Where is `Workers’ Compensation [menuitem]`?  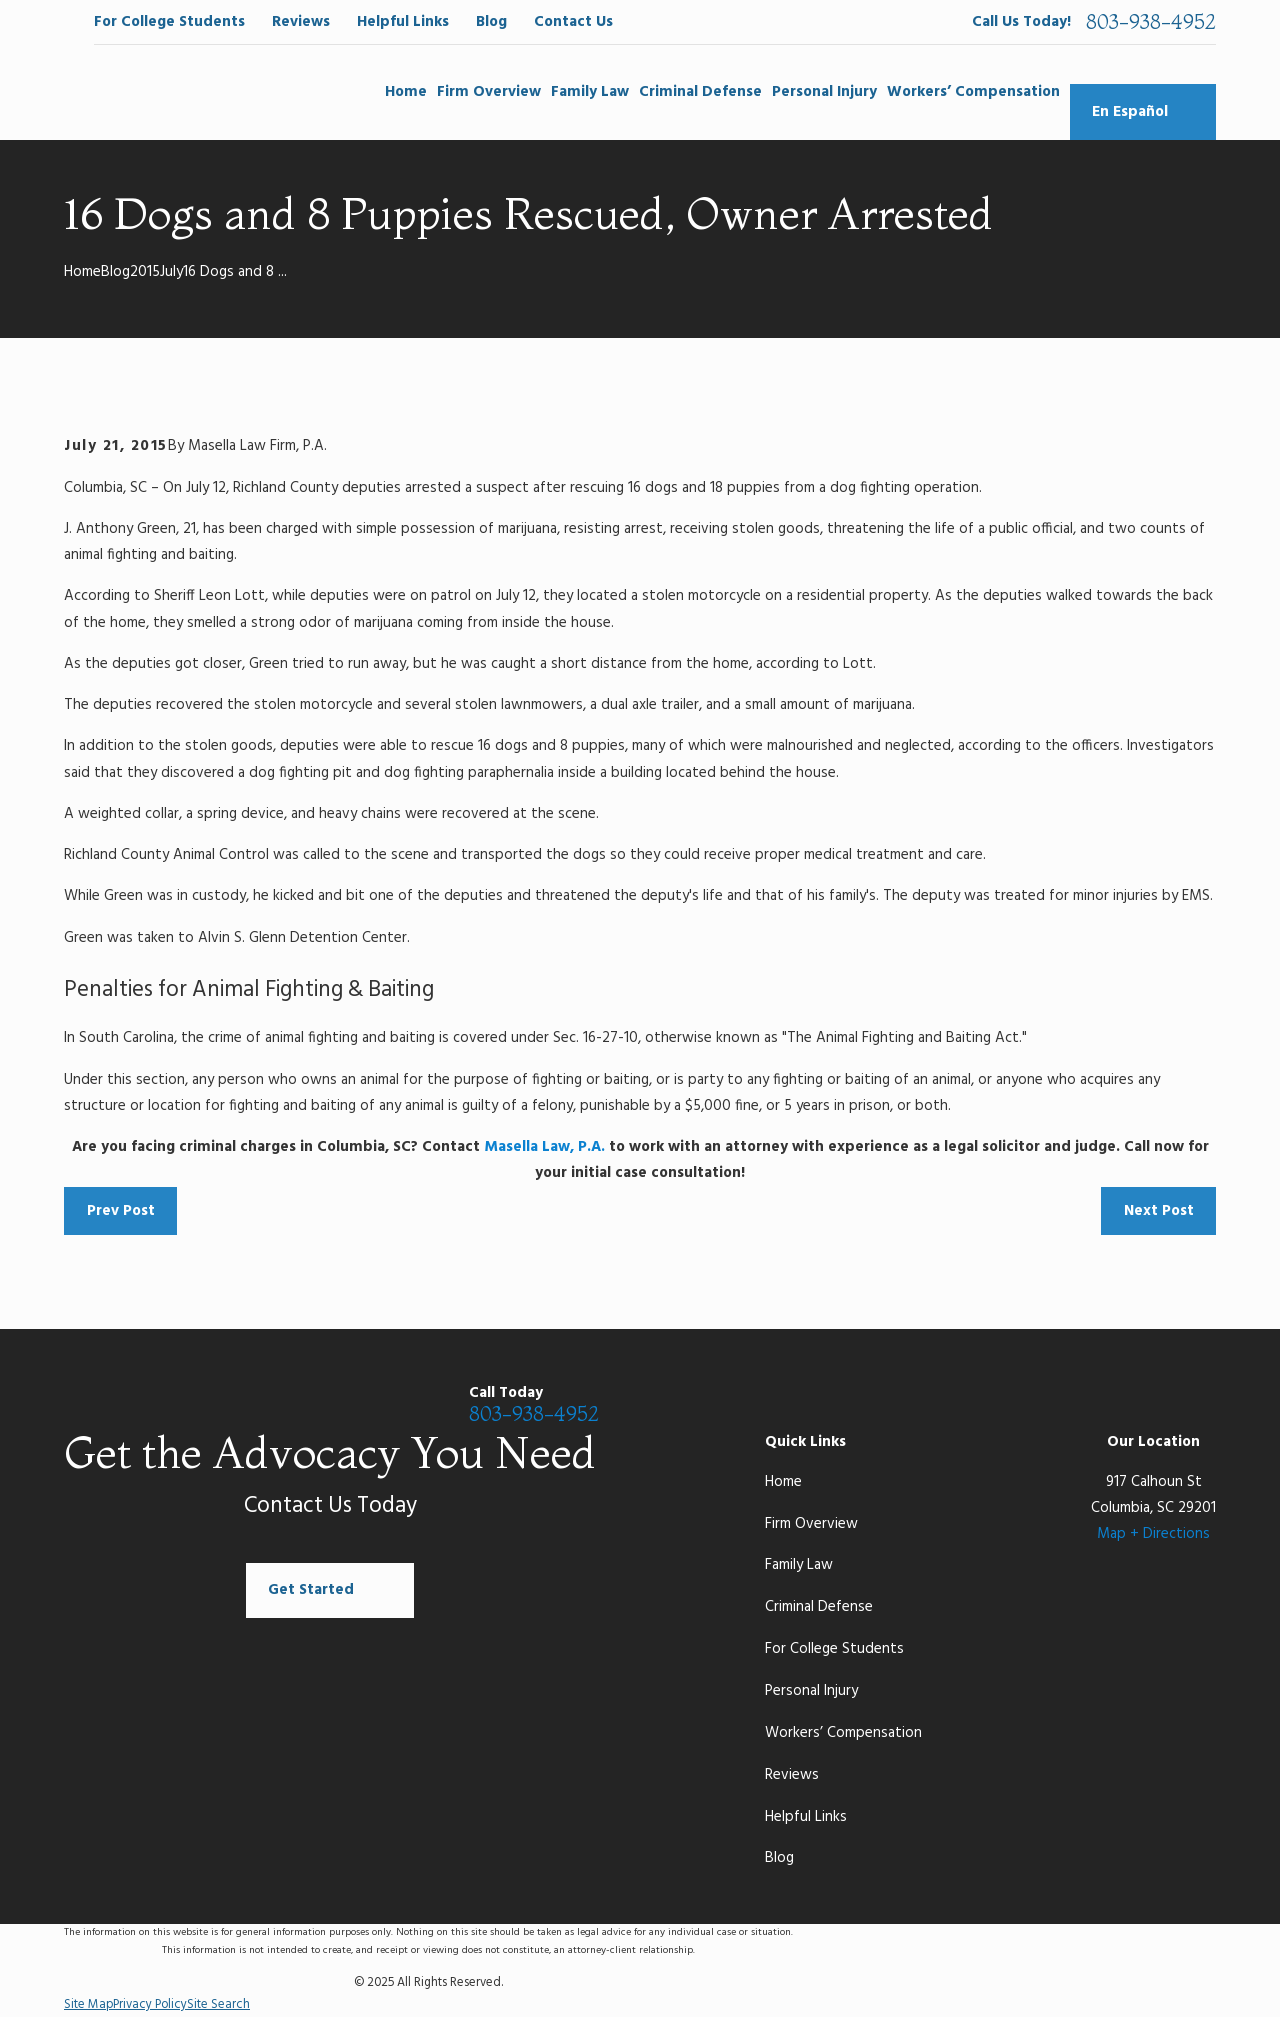 Workers’ Compensation [menuitem] is located at coordinates (973, 92).